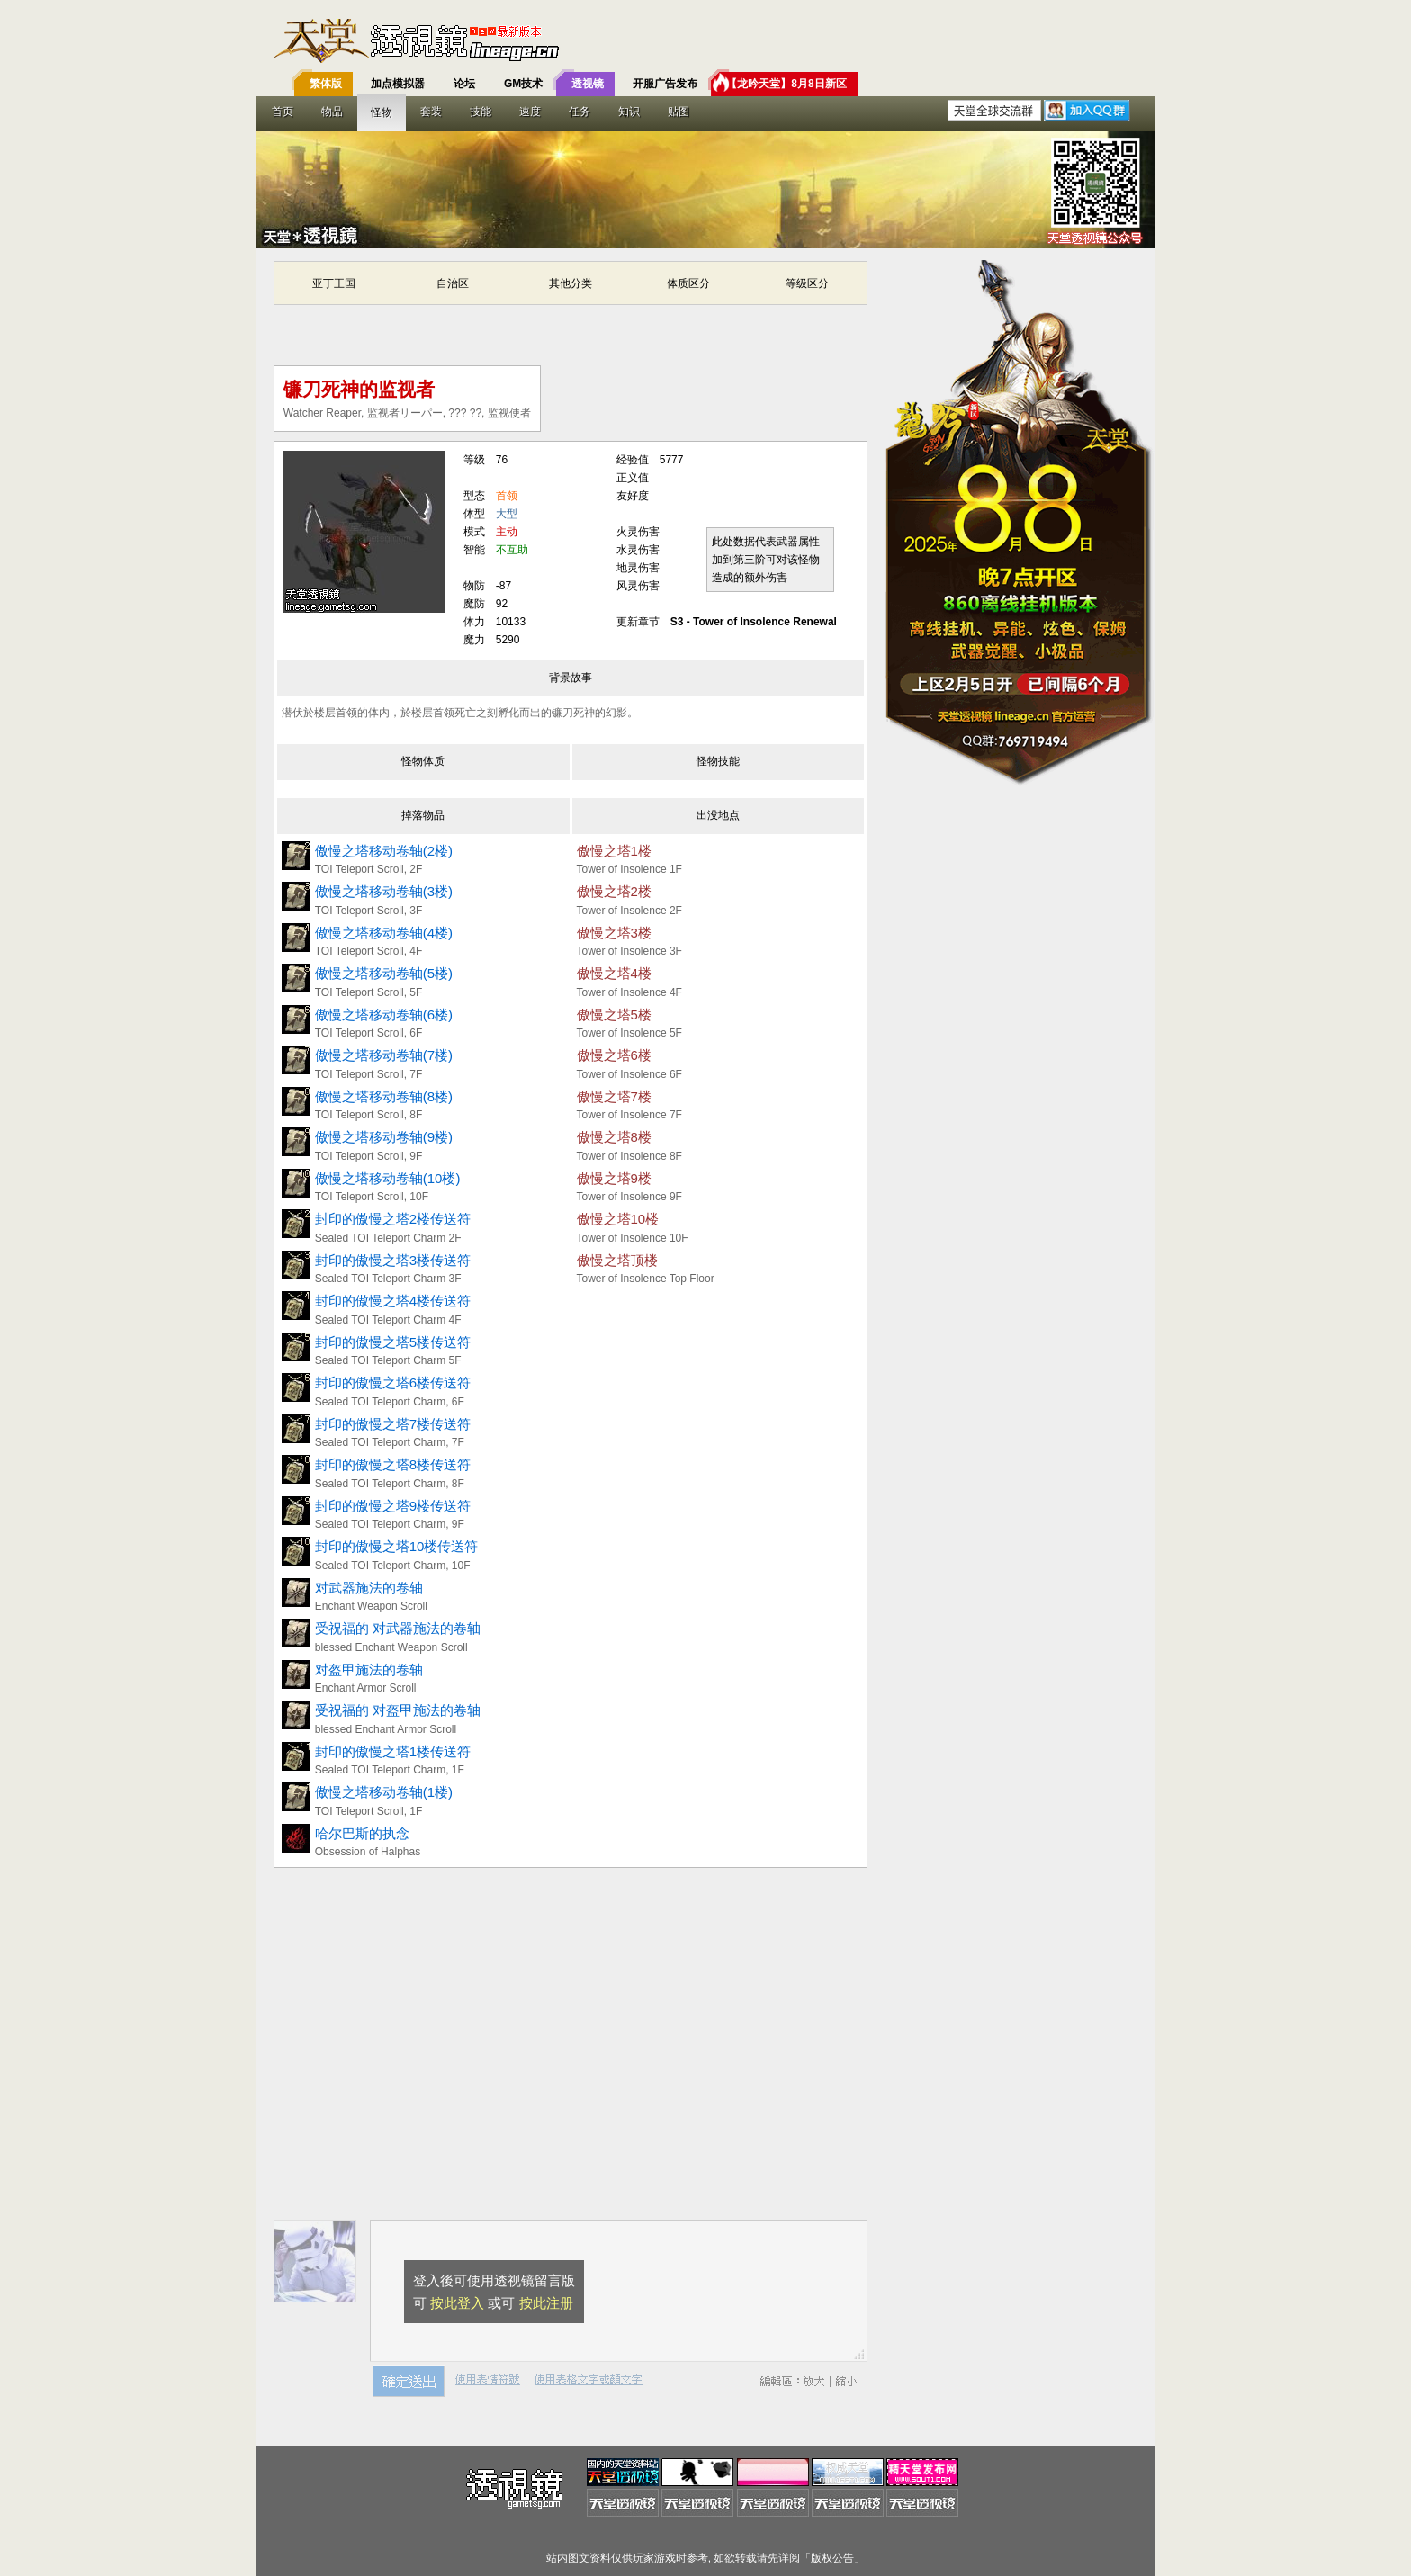 This screenshot has height=2576, width=1411. What do you see at coordinates (618, 1218) in the screenshot?
I see `傲慢之塔10楼` at bounding box center [618, 1218].